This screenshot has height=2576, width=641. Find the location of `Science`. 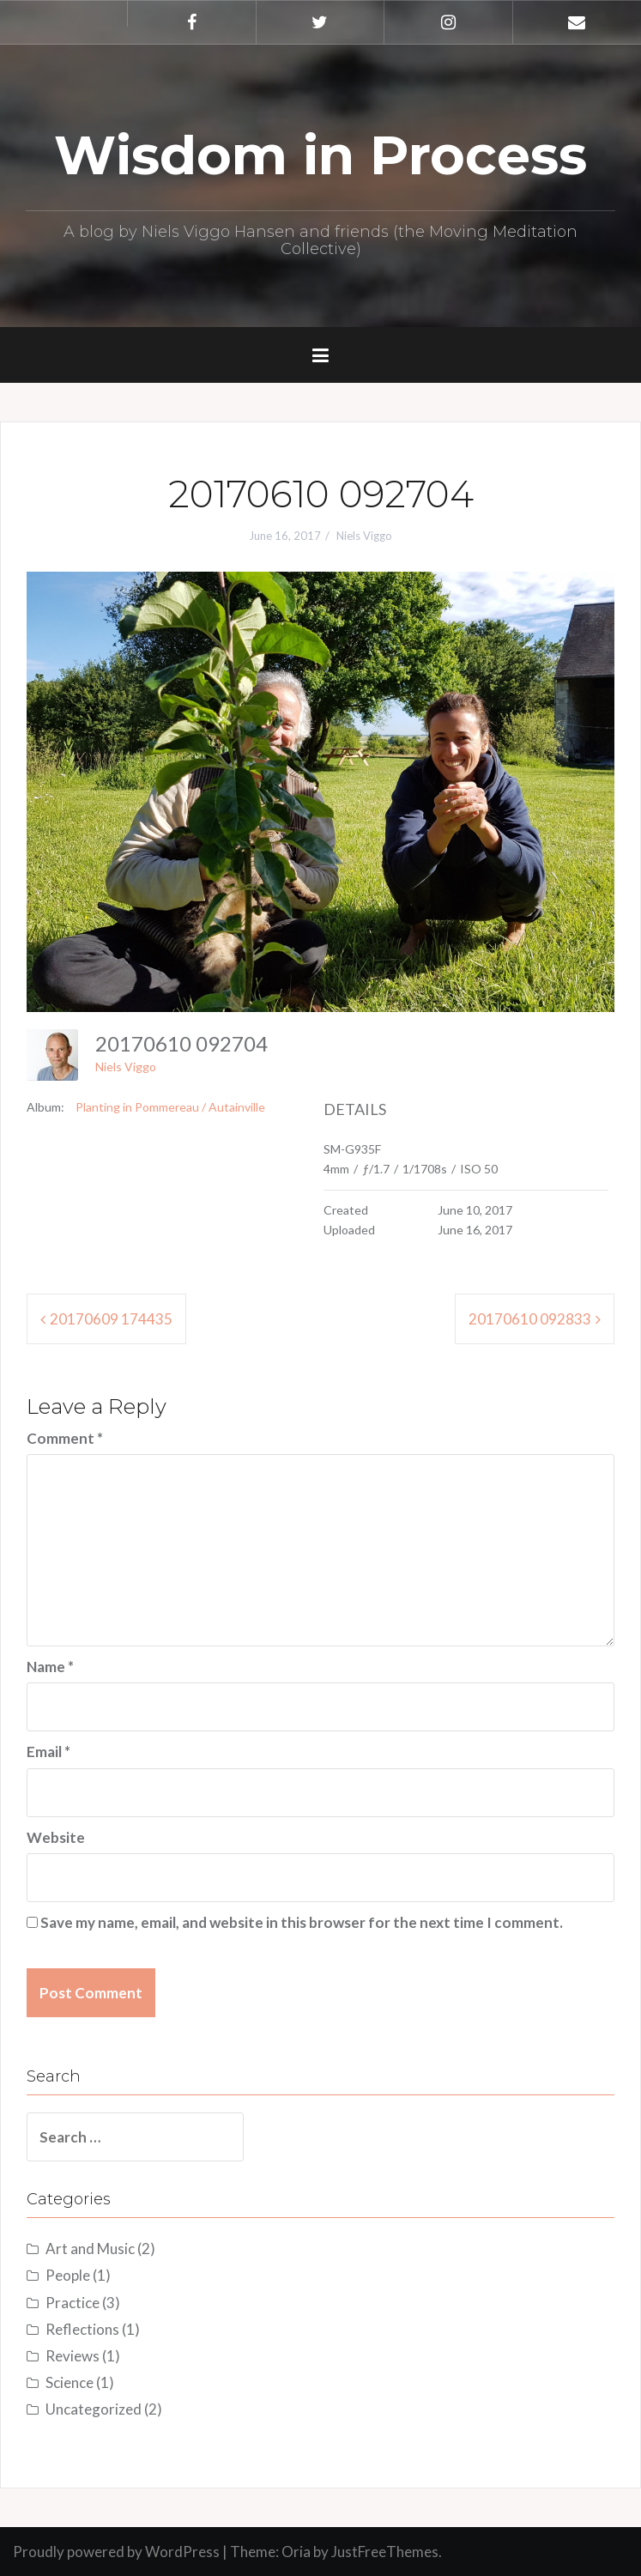

Science is located at coordinates (69, 2382).